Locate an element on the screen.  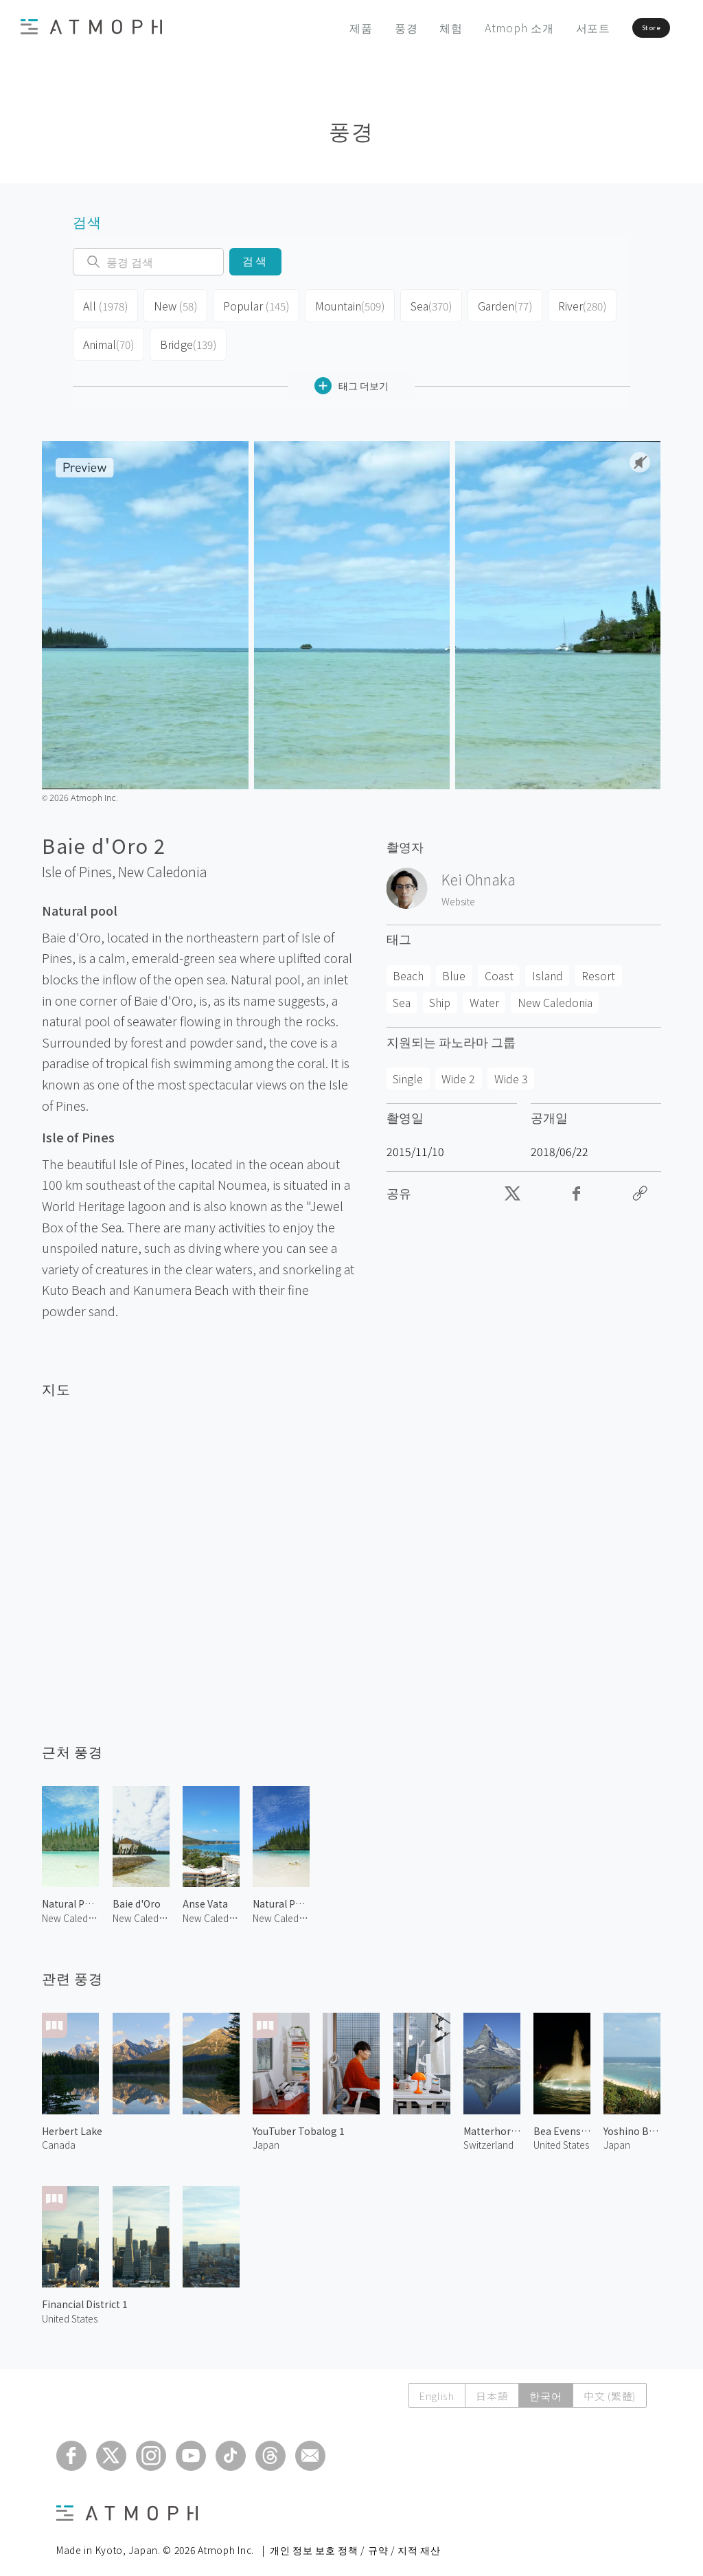
Matterhorn and Stellisee is located at coordinates (491, 2120).